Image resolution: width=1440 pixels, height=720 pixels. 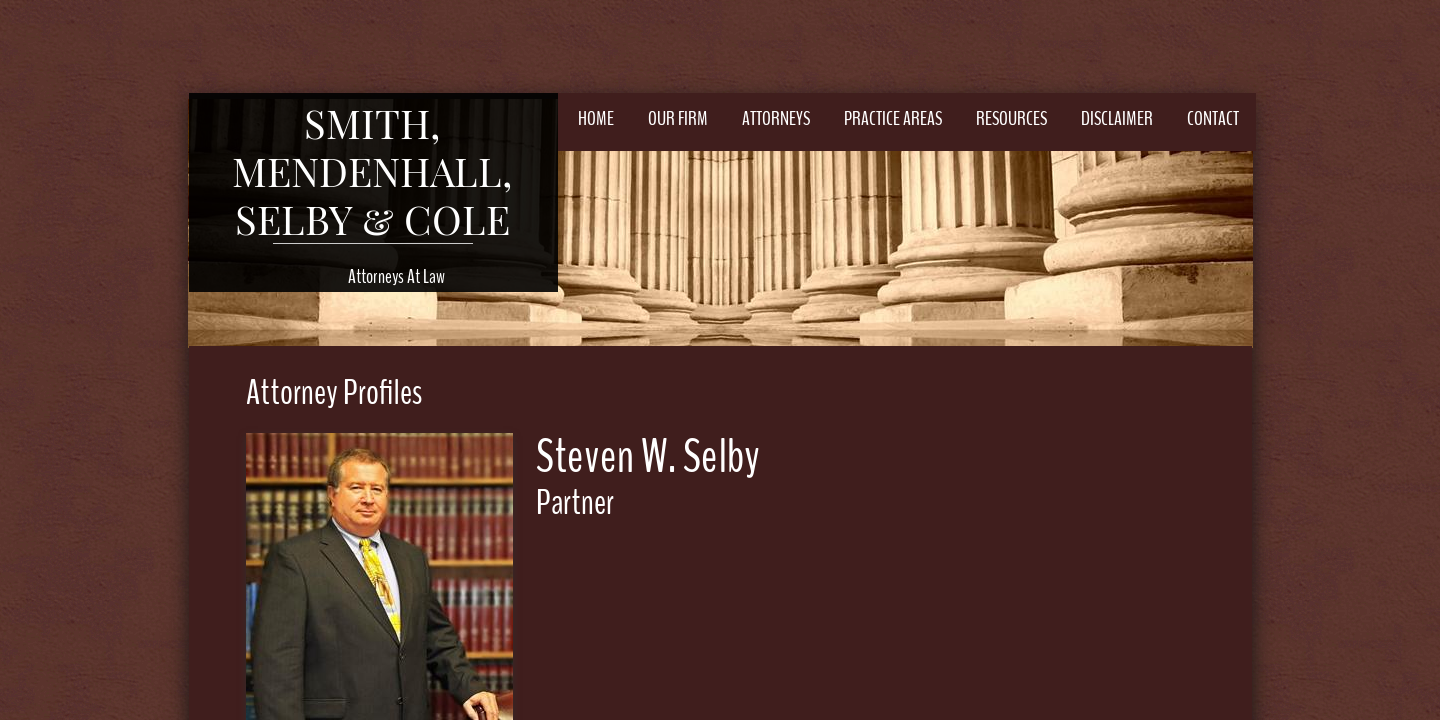 I want to click on Our Firm, so click(x=678, y=118).